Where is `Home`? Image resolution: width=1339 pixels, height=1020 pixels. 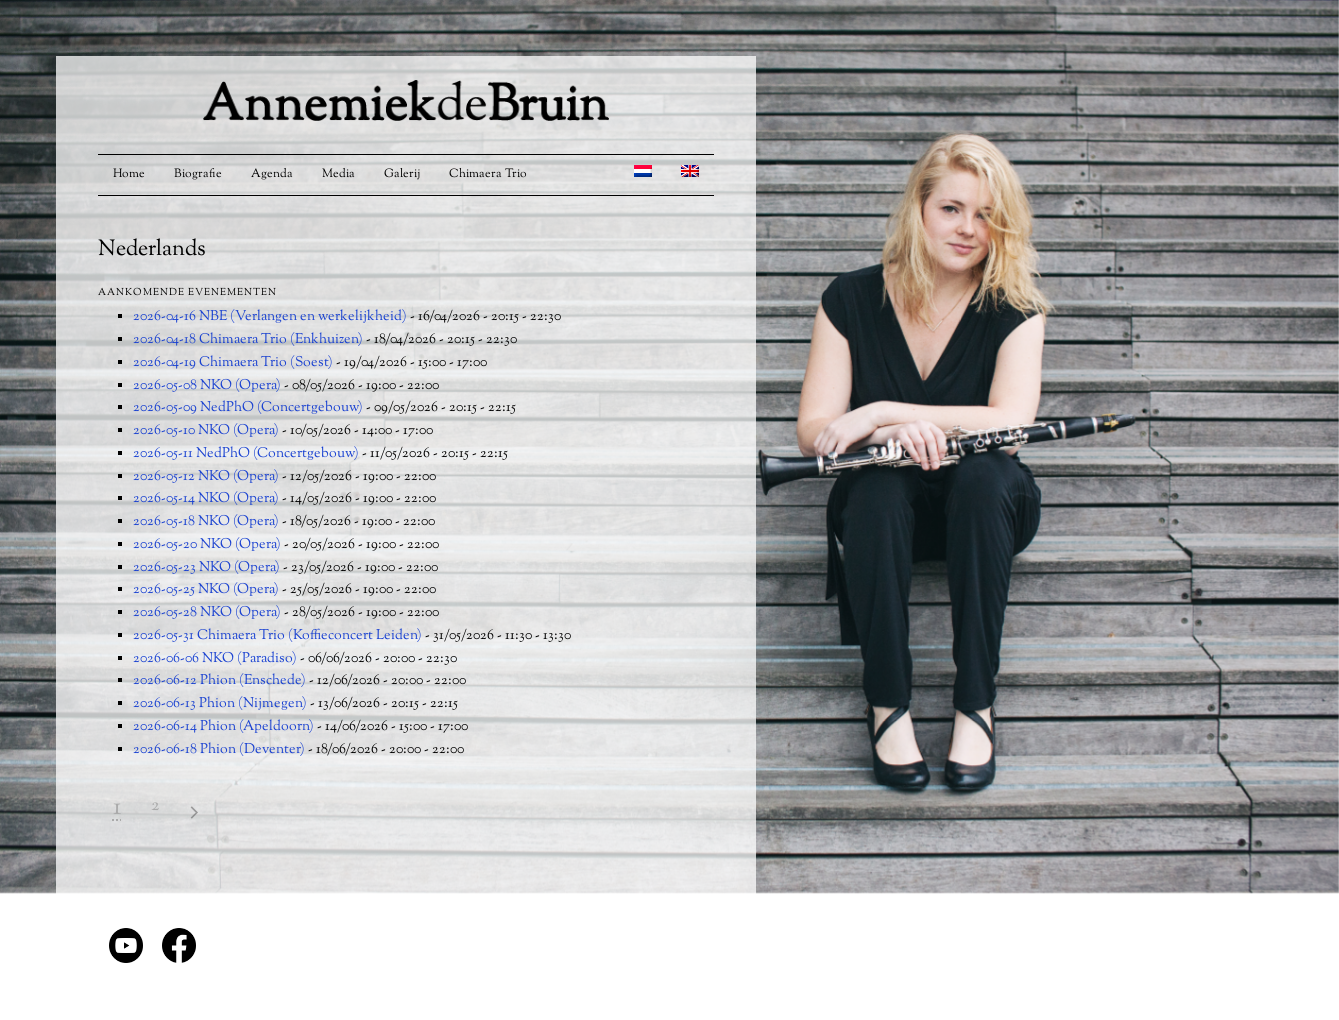
Home is located at coordinates (129, 174).